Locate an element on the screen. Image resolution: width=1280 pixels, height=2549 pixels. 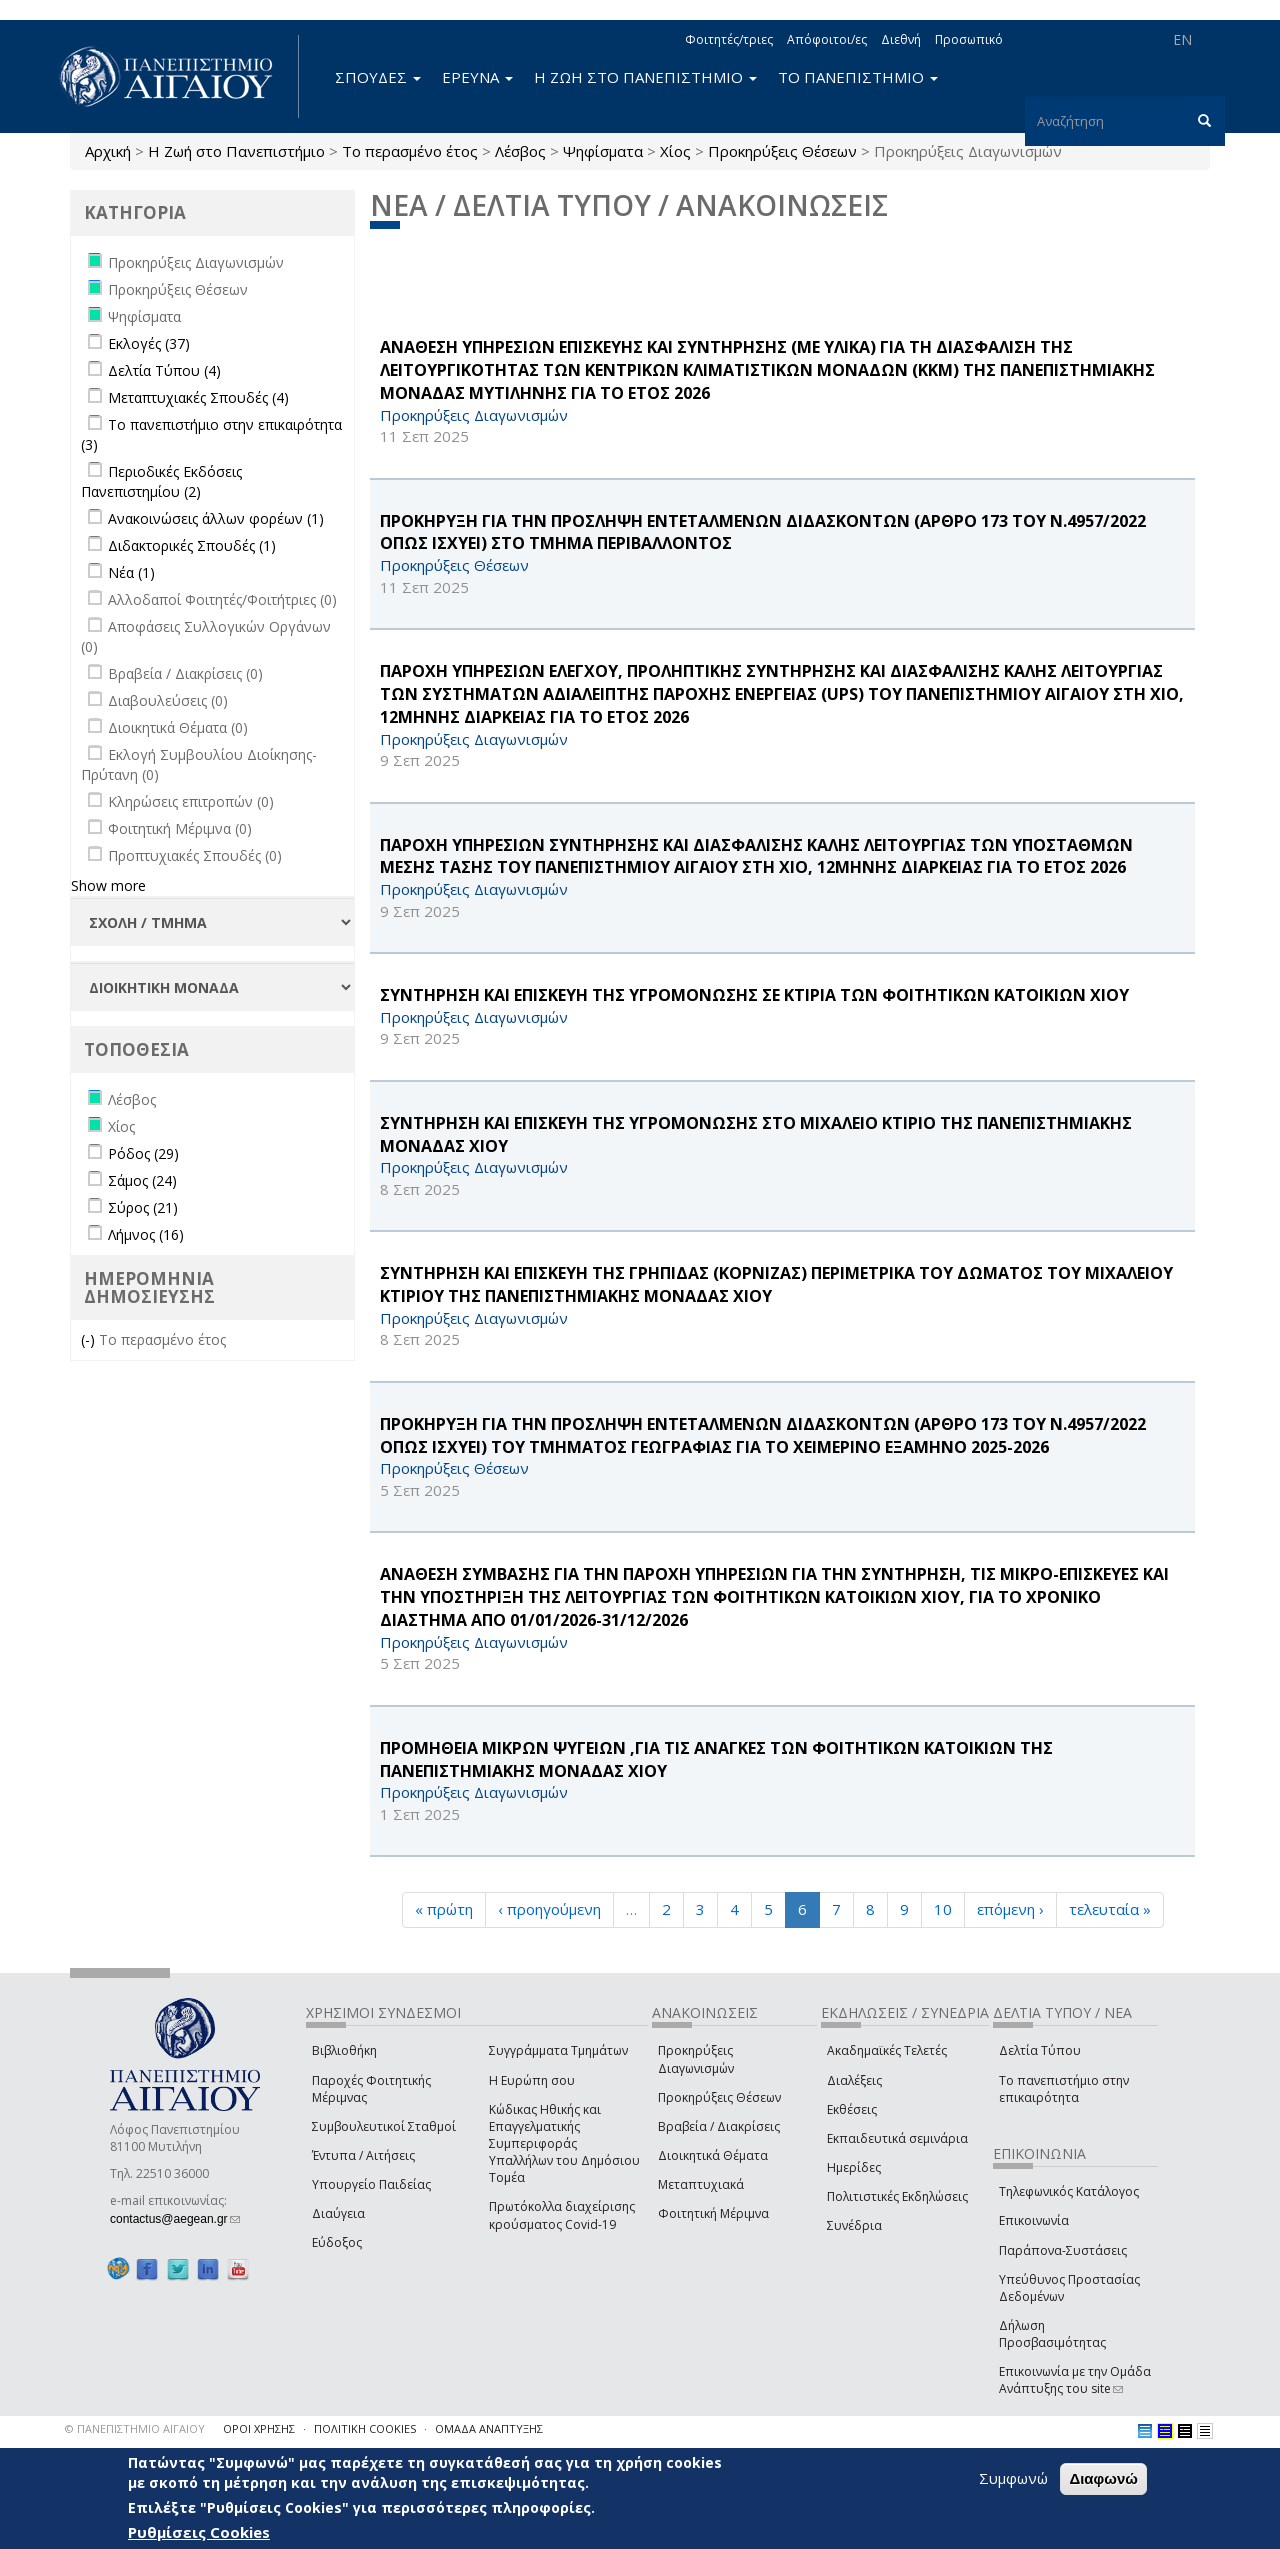
Προσωπικό is located at coordinates (969, 39).